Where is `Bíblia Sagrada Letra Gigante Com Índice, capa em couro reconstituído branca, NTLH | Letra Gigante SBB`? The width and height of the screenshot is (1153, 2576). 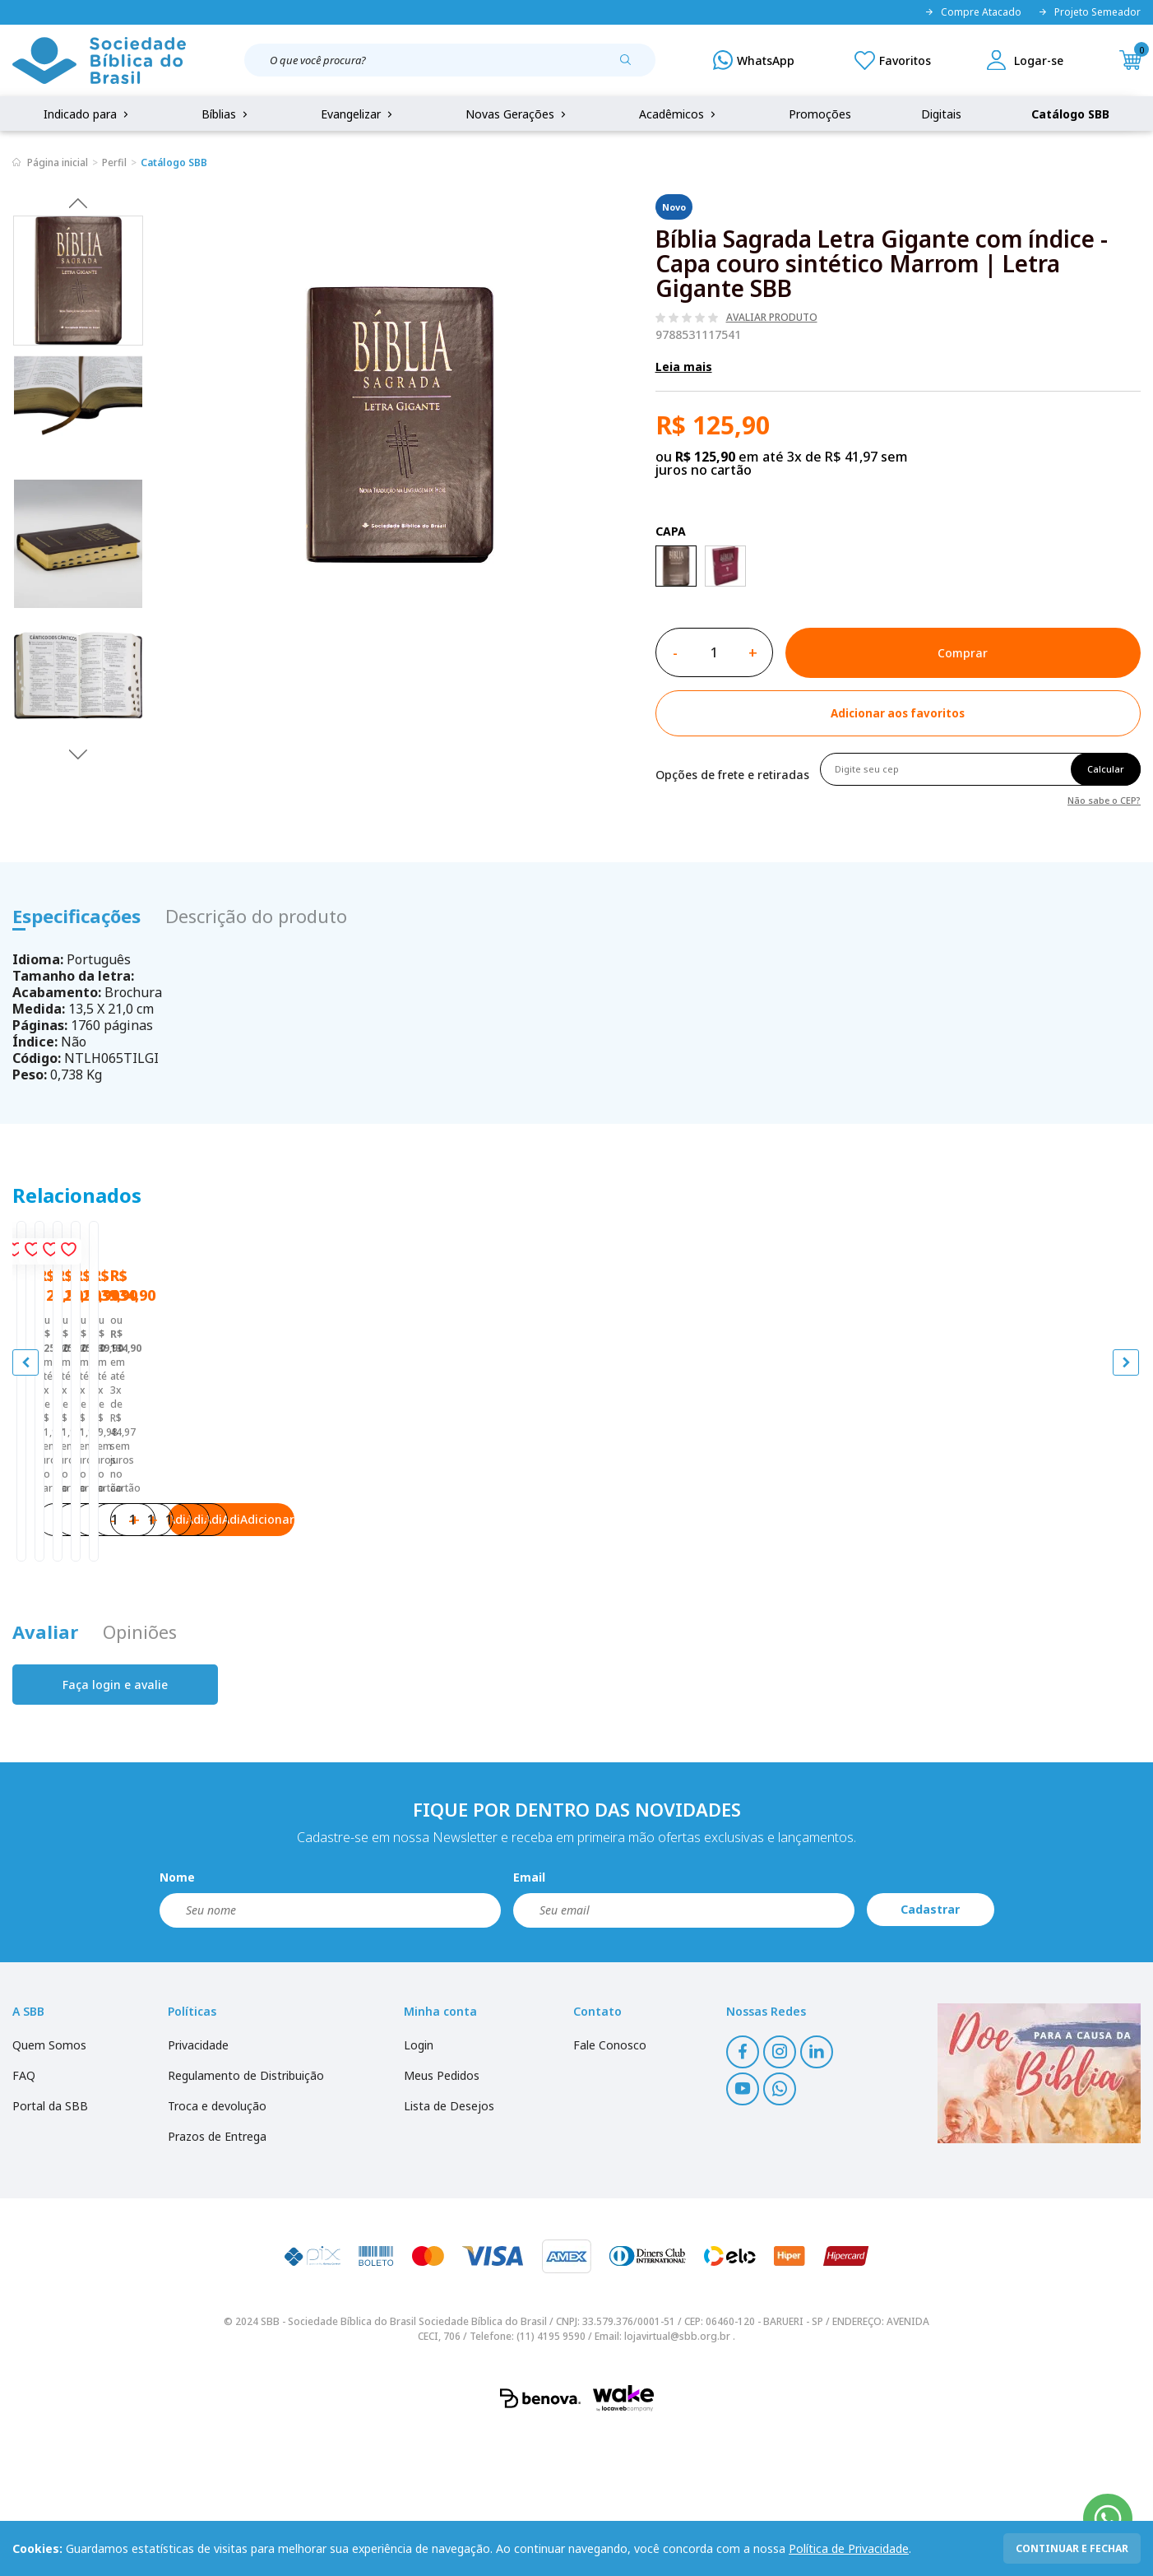
Bíblia Sagrada Letra Gigante Com Índice, capa em couro reconstituído branca, NTLH | Letra Gigante SBB is located at coordinates (716, 1536).